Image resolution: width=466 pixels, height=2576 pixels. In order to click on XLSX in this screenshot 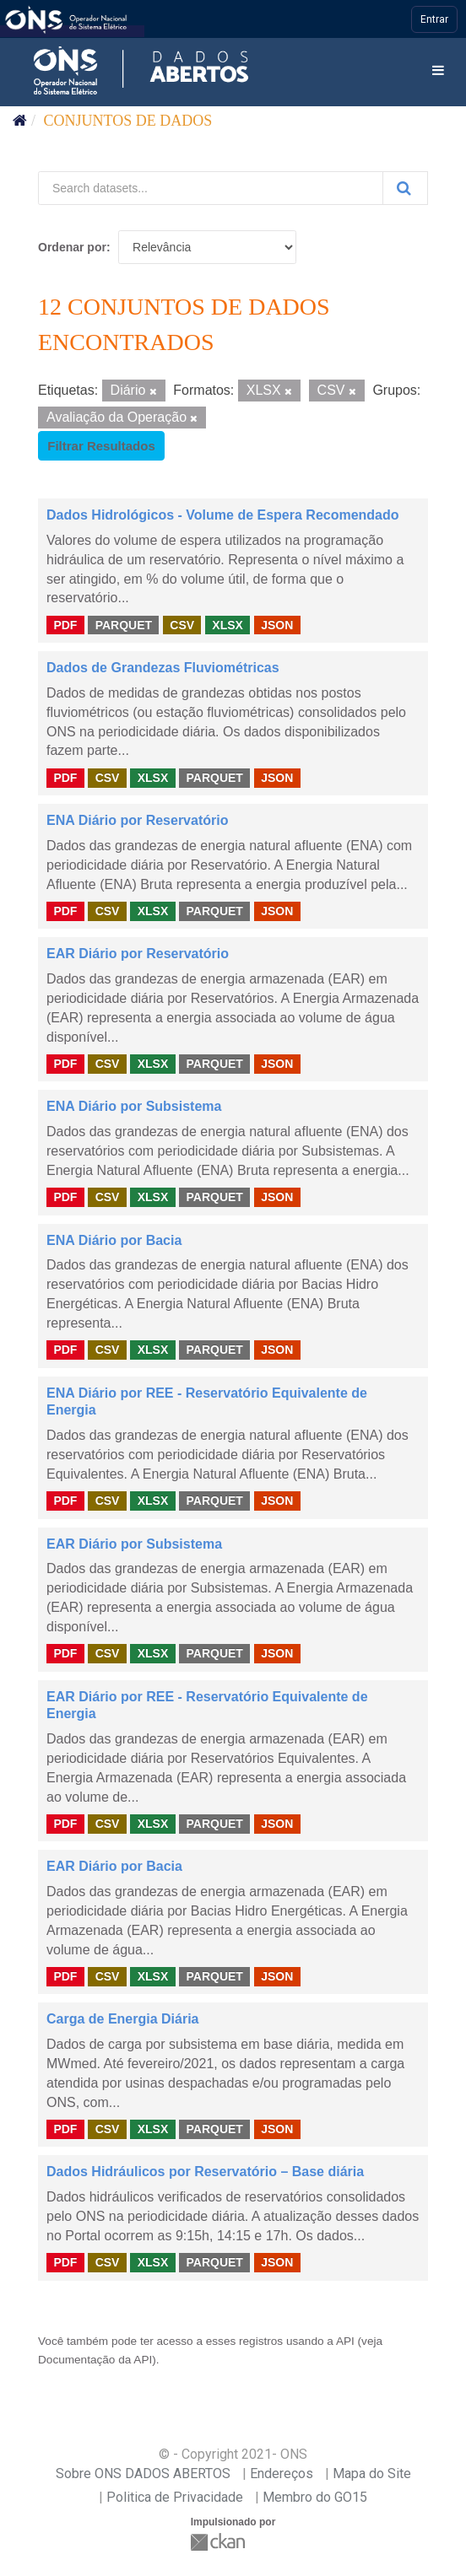, I will do `click(227, 624)`.